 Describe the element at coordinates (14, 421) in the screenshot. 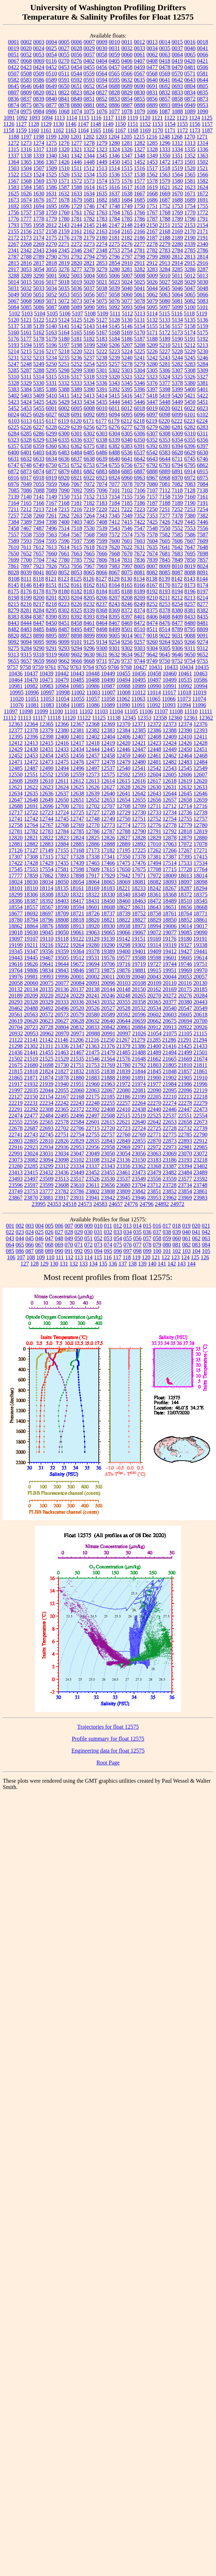

I see `6103` at that location.